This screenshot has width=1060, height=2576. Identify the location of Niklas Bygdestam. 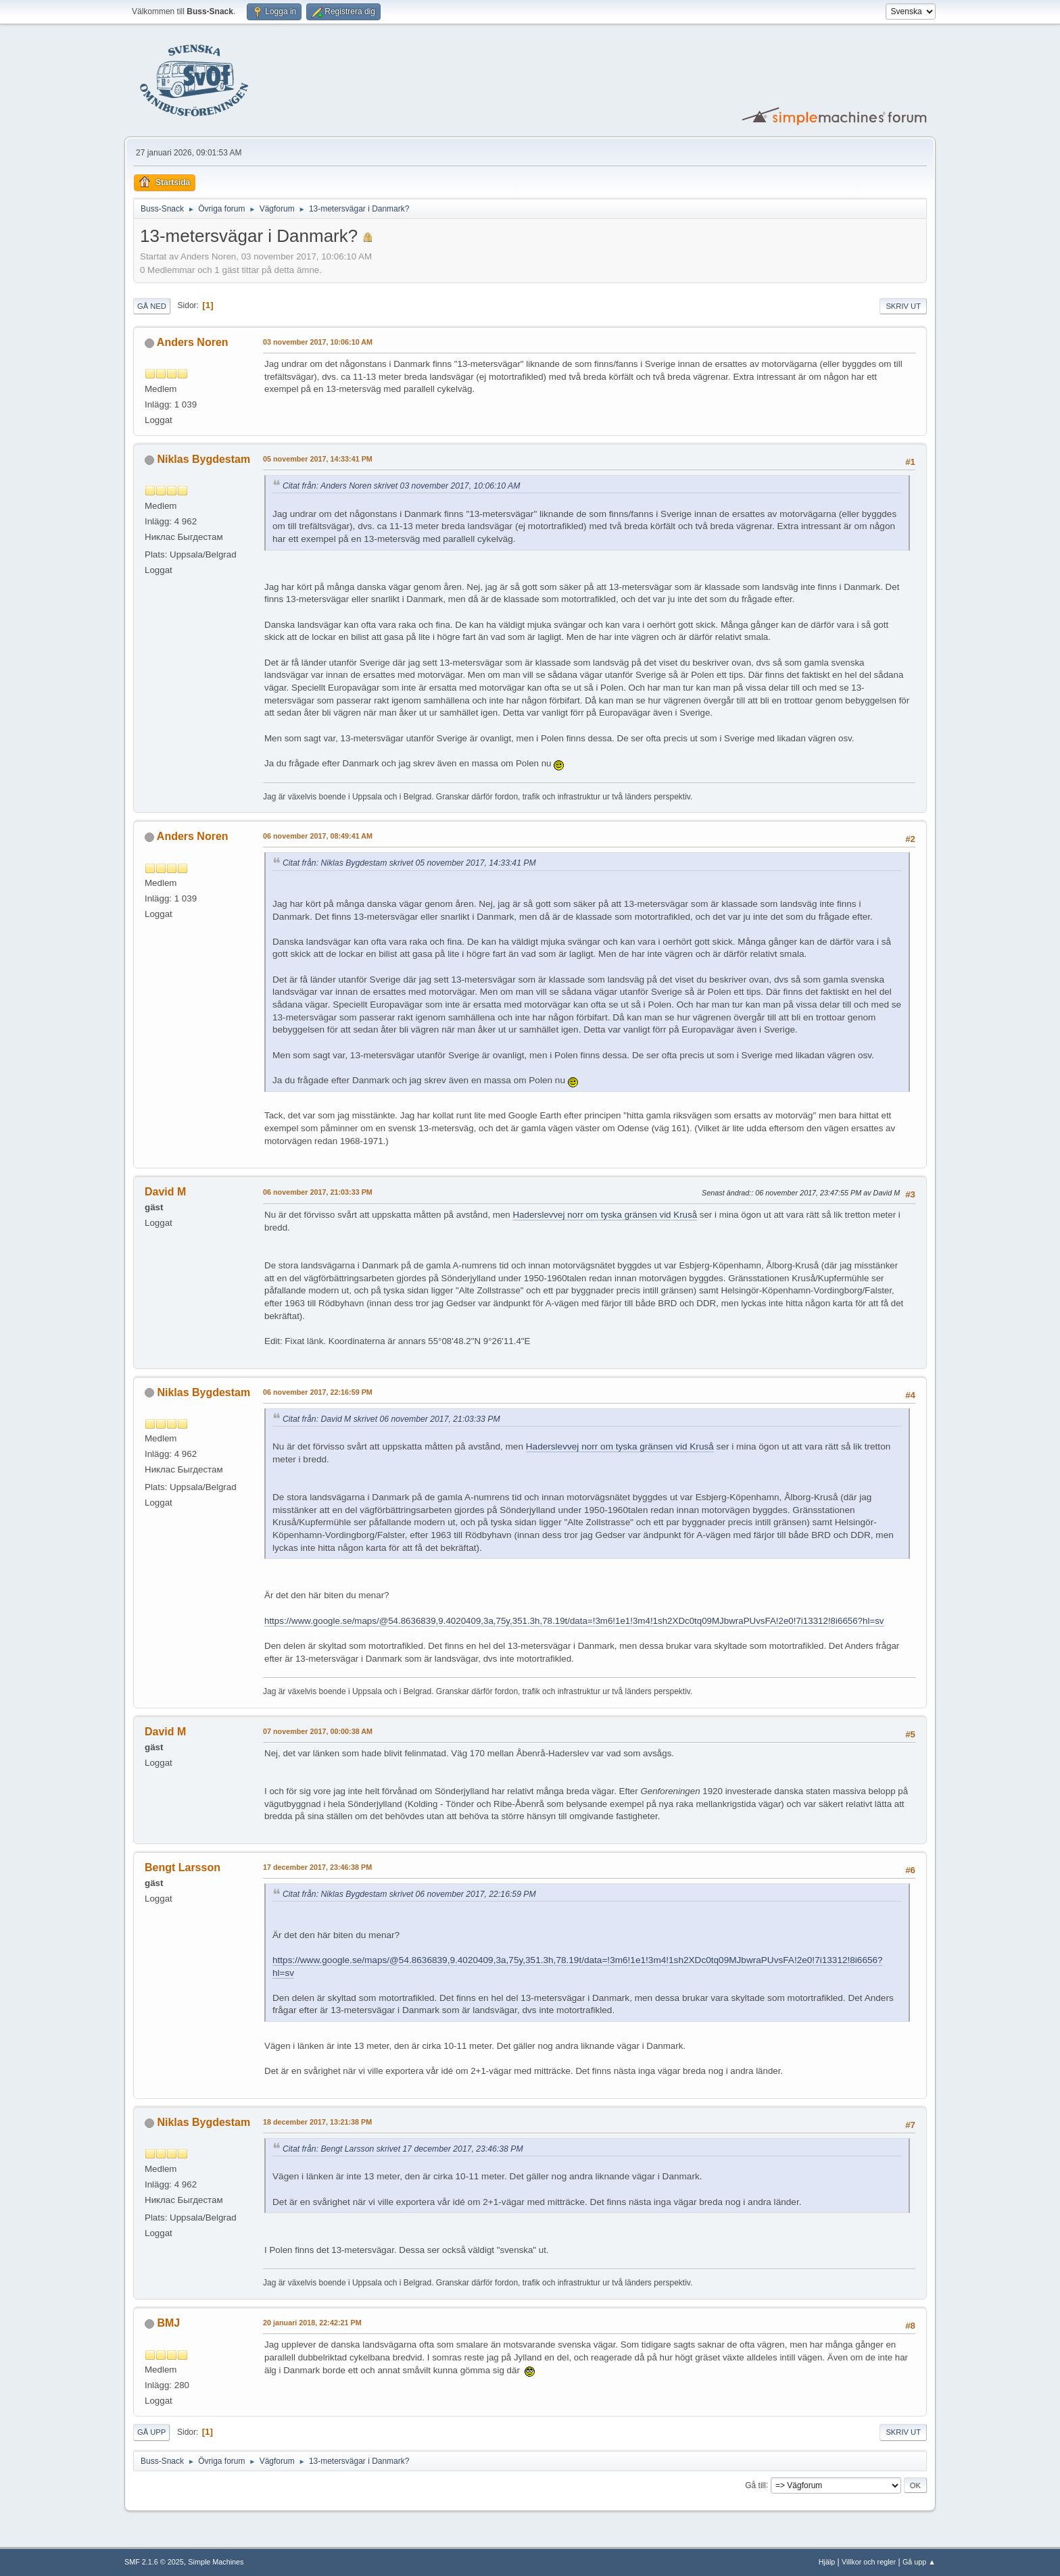
(203, 459).